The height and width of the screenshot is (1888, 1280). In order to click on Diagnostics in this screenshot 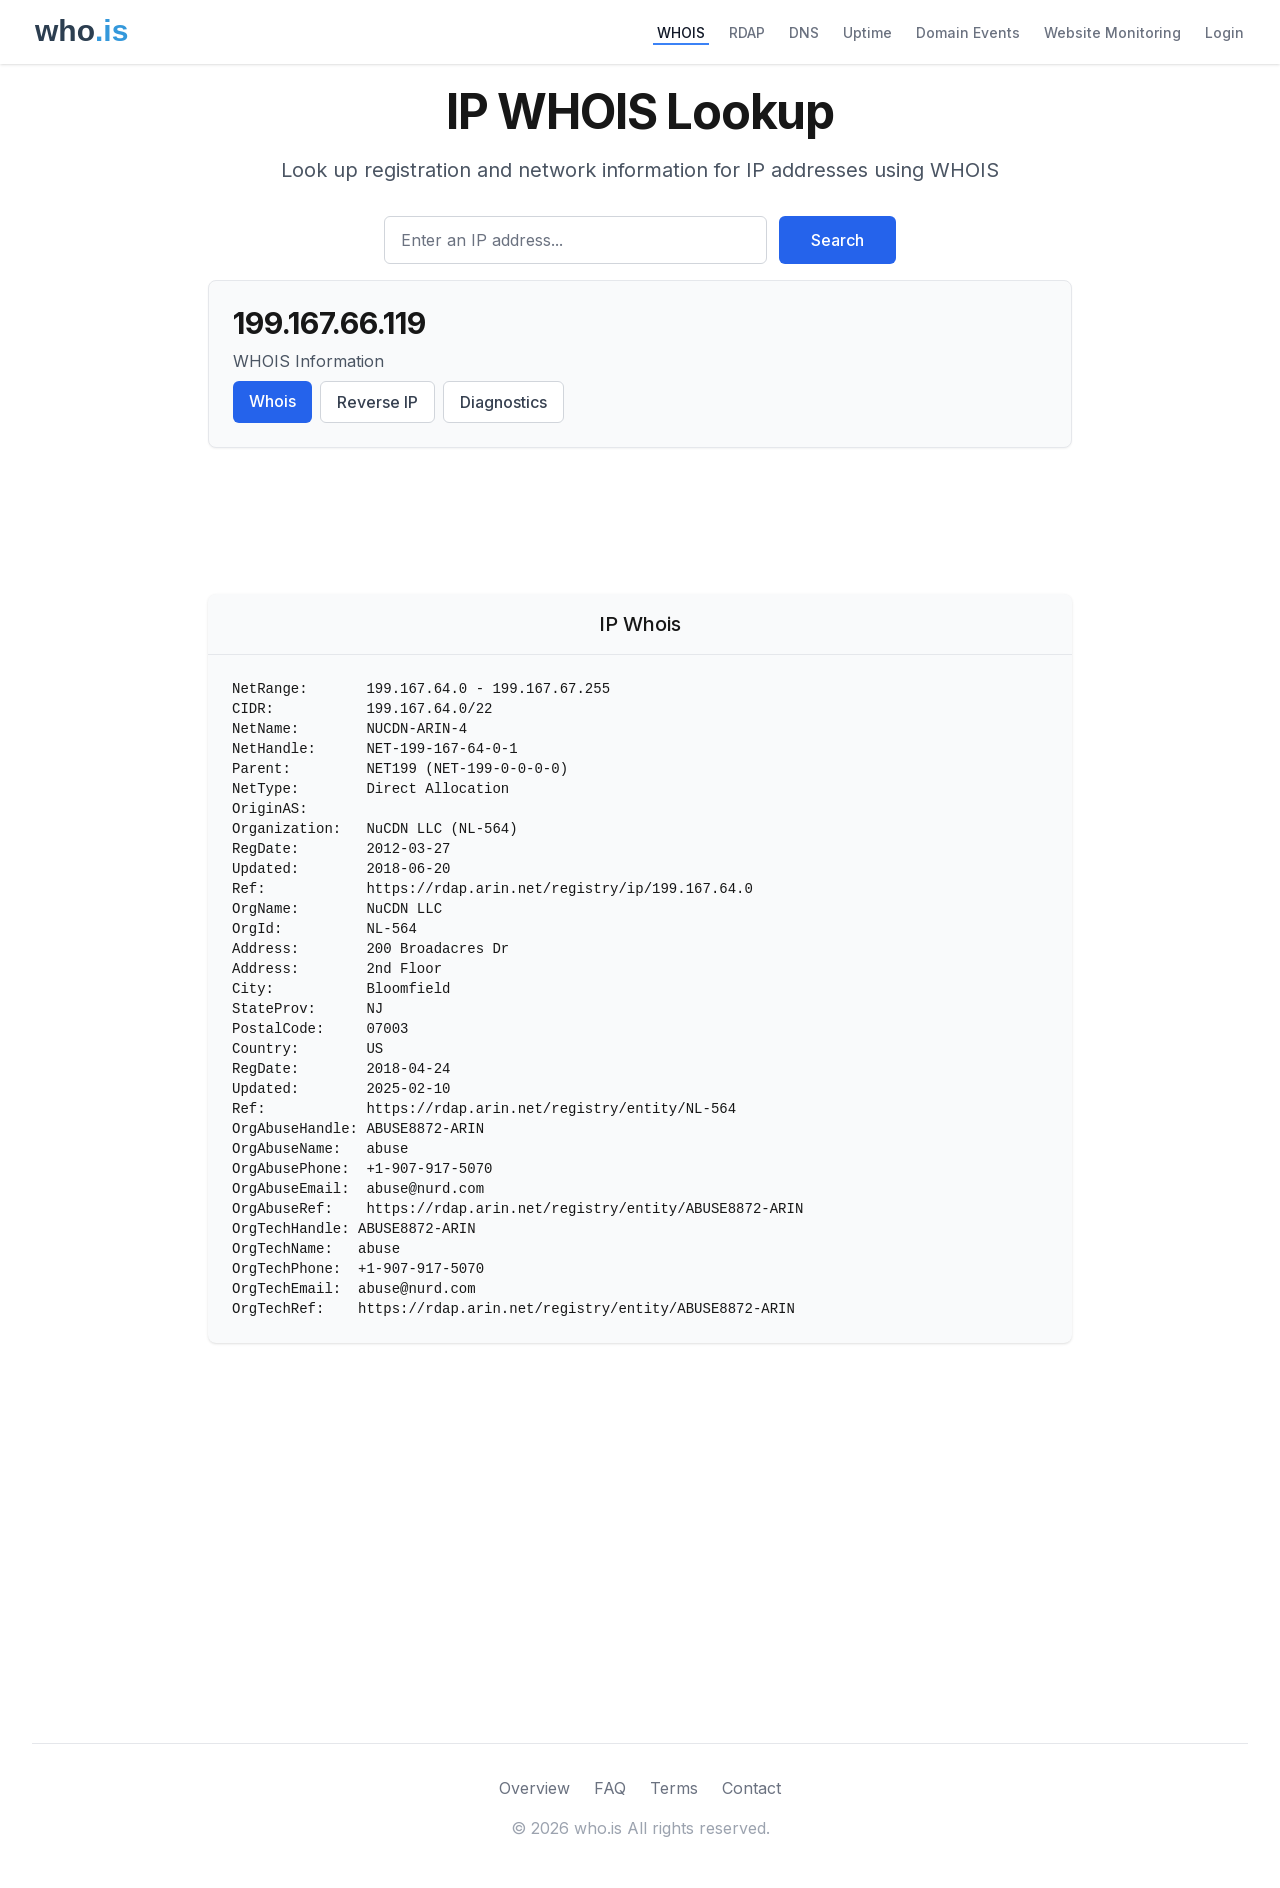, I will do `click(503, 402)`.